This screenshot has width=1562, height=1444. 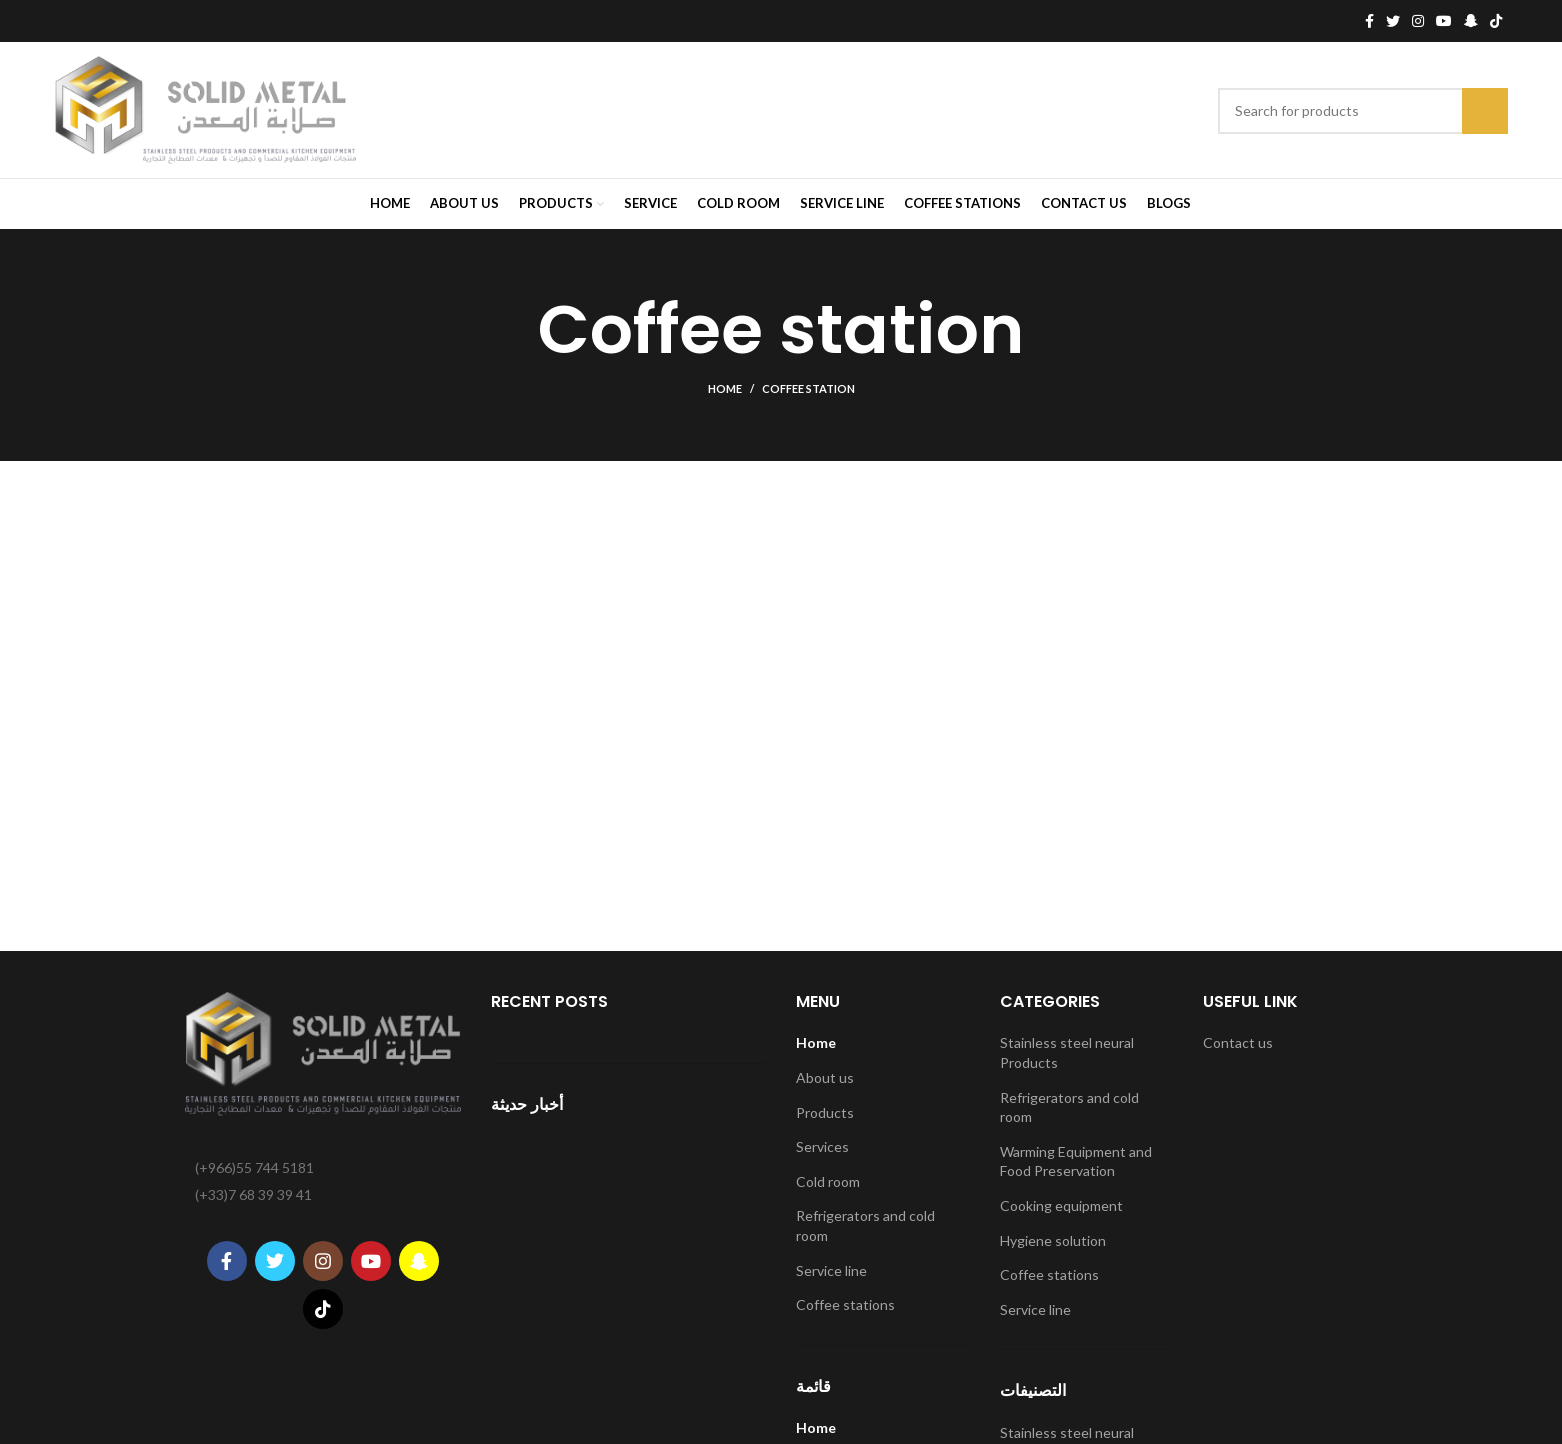 What do you see at coordinates (1363, 111) in the screenshot?
I see `[Search]` at bounding box center [1363, 111].